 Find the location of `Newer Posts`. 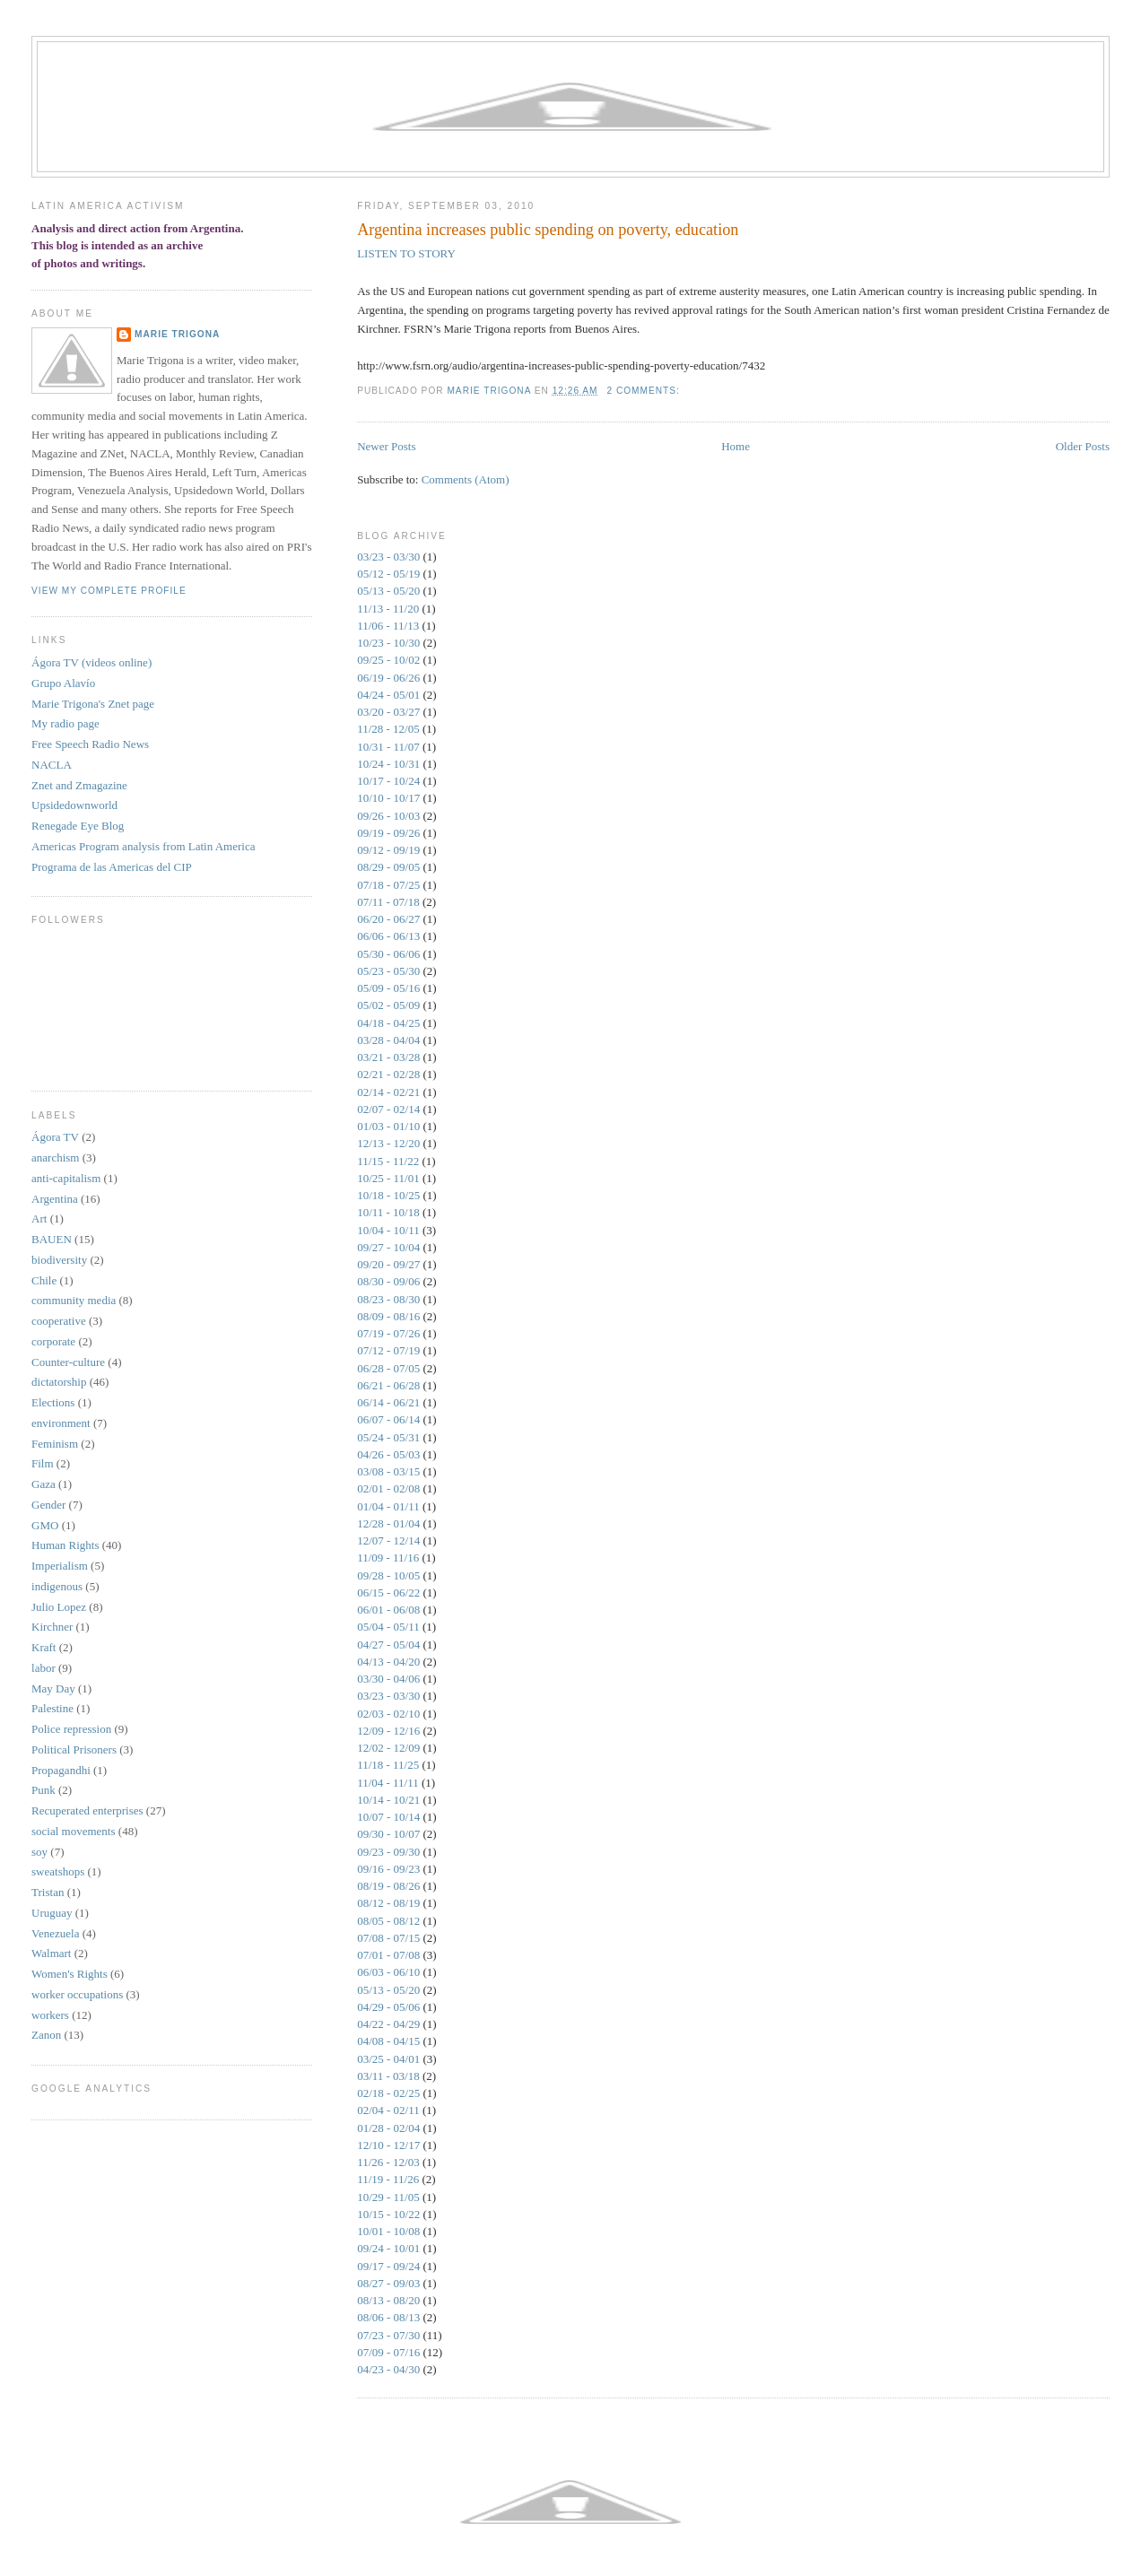

Newer Posts is located at coordinates (386, 446).